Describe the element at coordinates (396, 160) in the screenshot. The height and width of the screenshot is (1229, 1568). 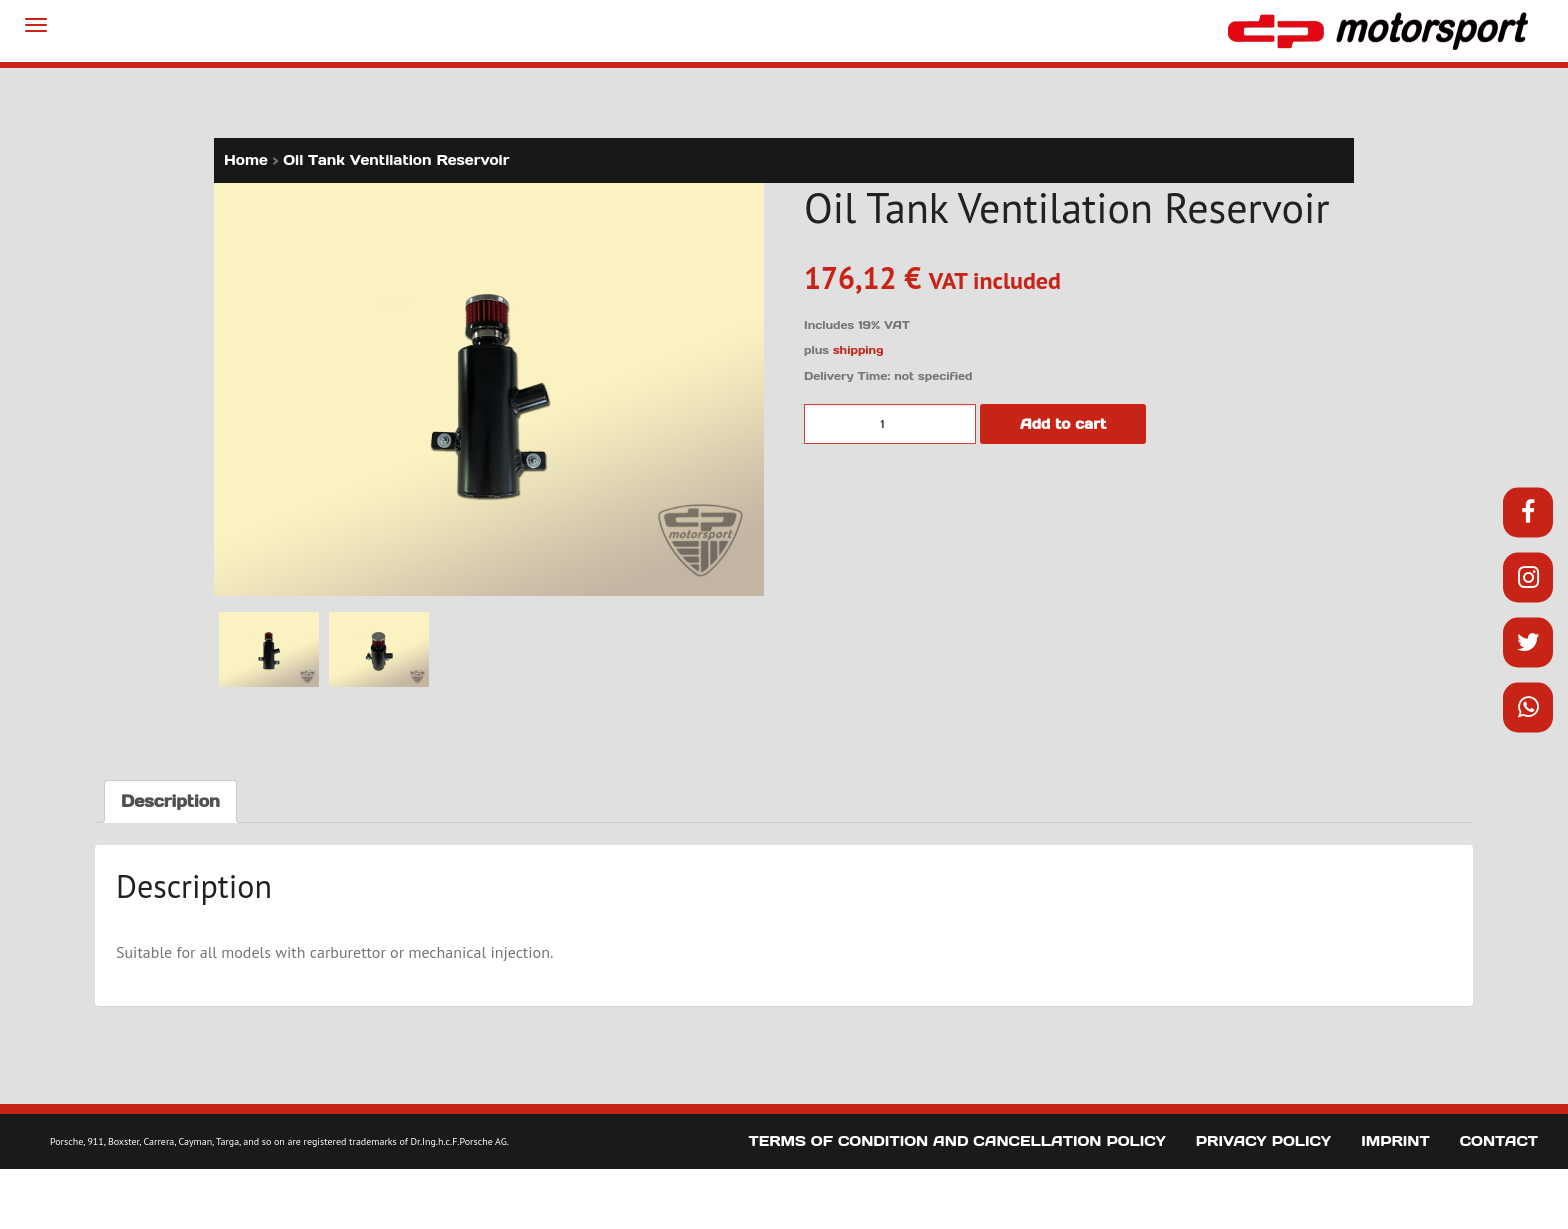
I see `Oil Tank Ventilation Reservoir` at that location.